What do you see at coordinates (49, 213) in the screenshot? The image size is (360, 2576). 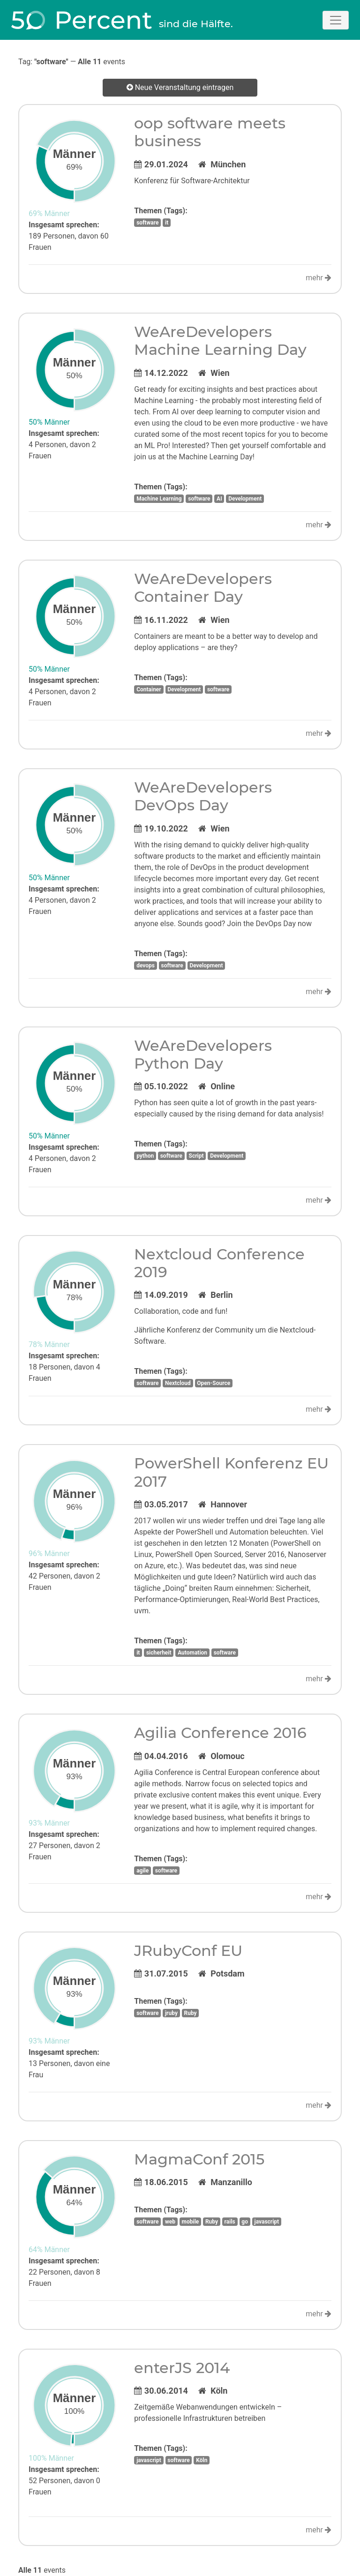 I see `69% Männer` at bounding box center [49, 213].